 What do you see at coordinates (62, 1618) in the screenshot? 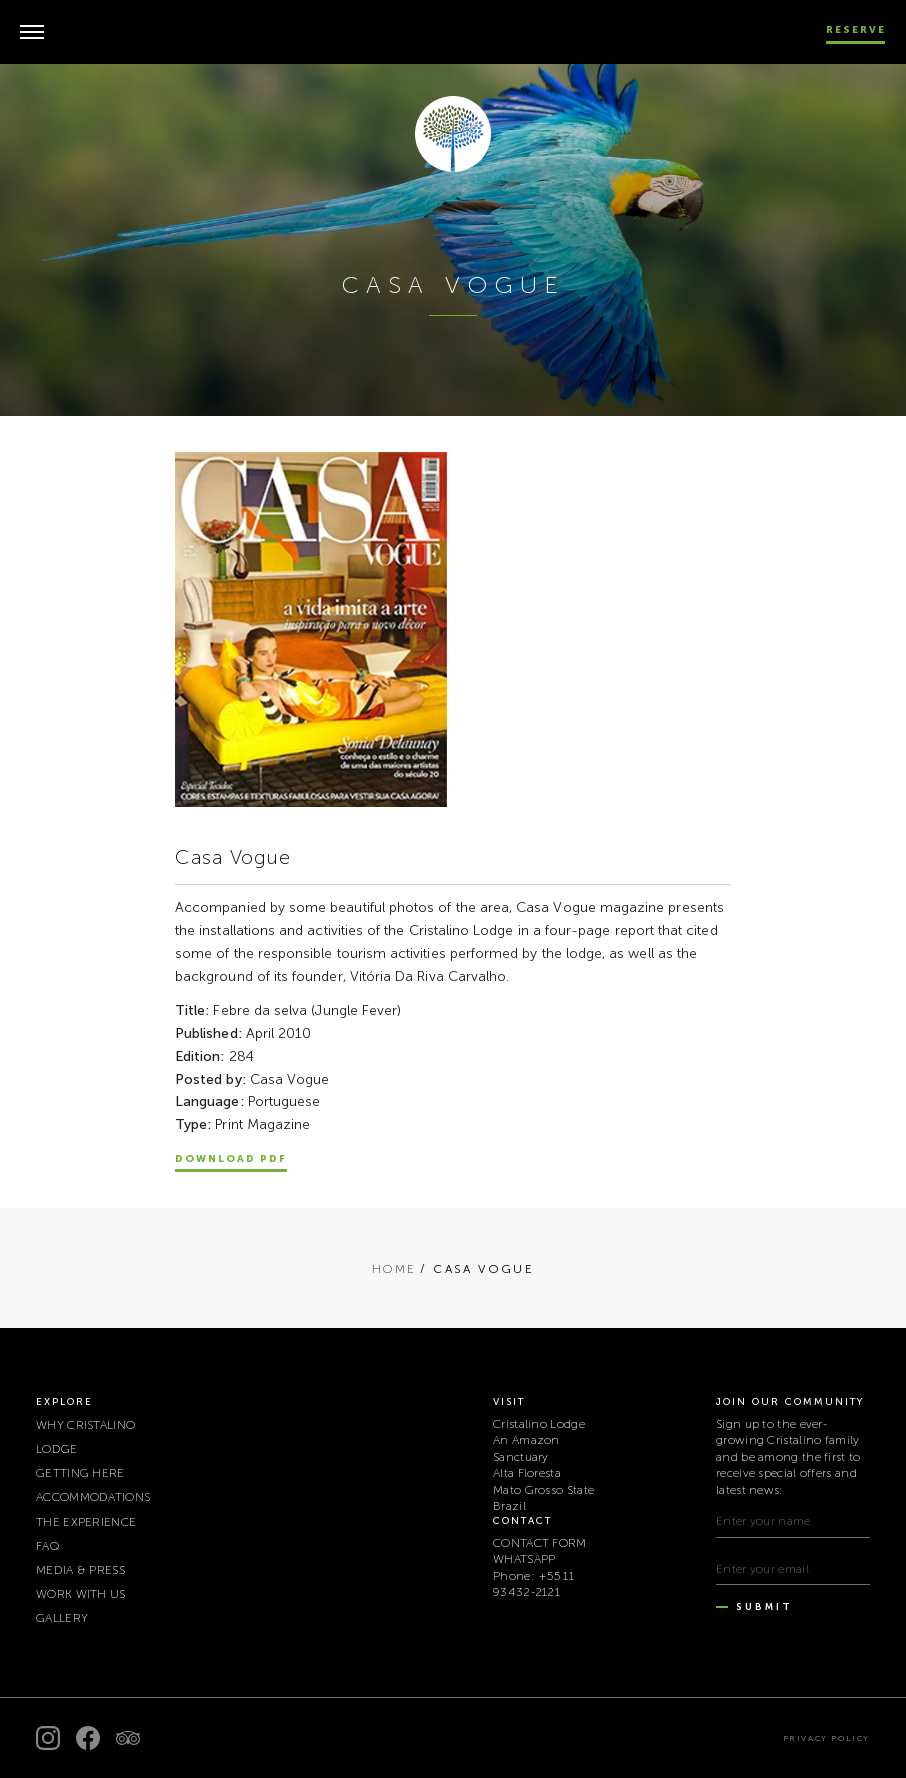
I see `Gallery` at bounding box center [62, 1618].